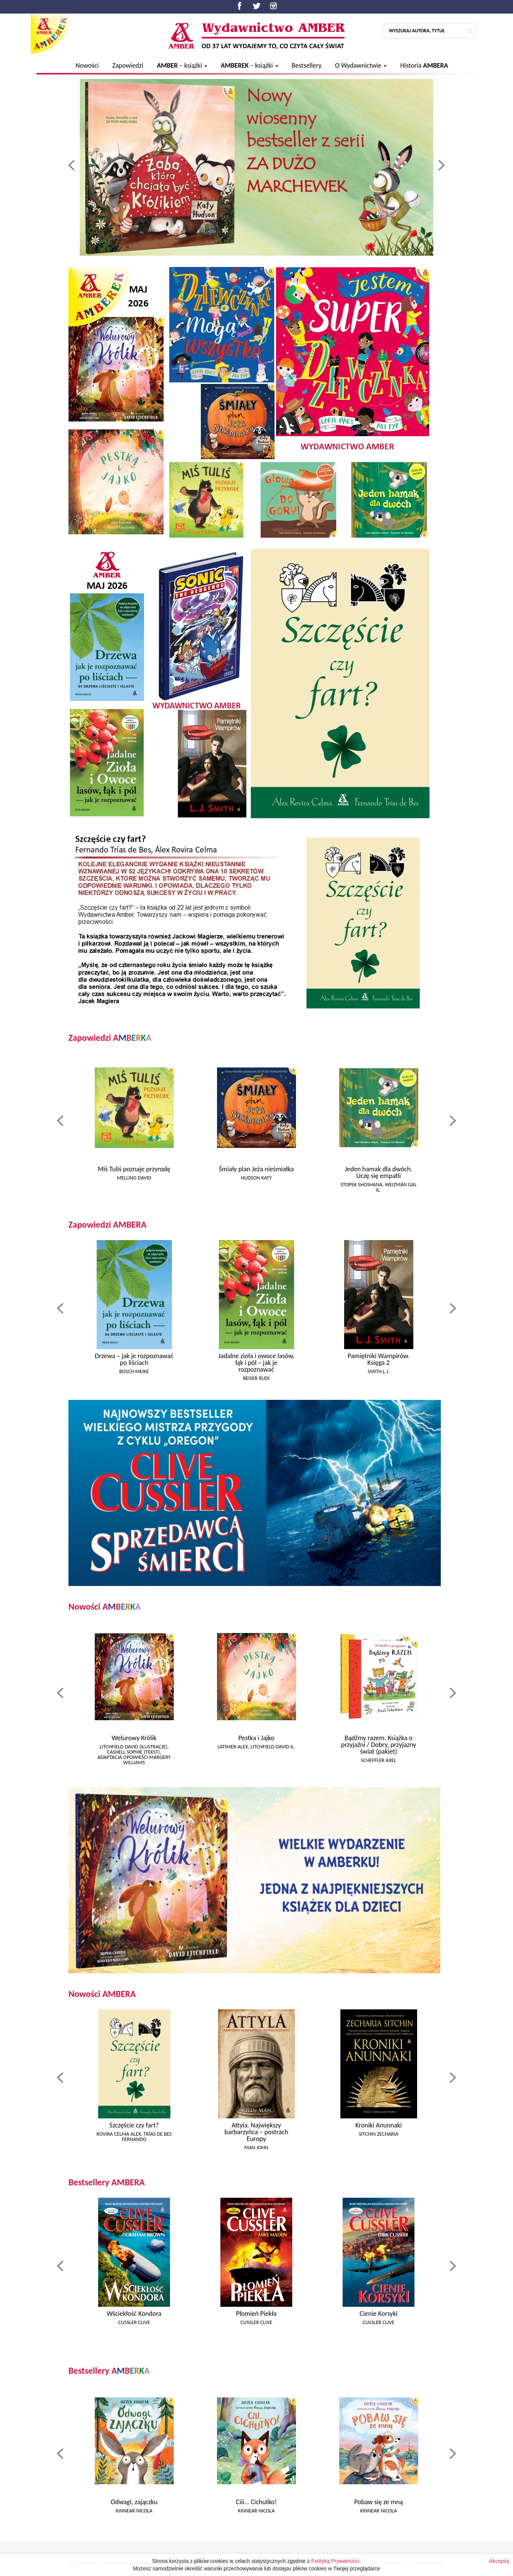 The height and width of the screenshot is (2576, 513). Describe the element at coordinates (379, 2313) in the screenshot. I see `Cienie Korsyki` at that location.